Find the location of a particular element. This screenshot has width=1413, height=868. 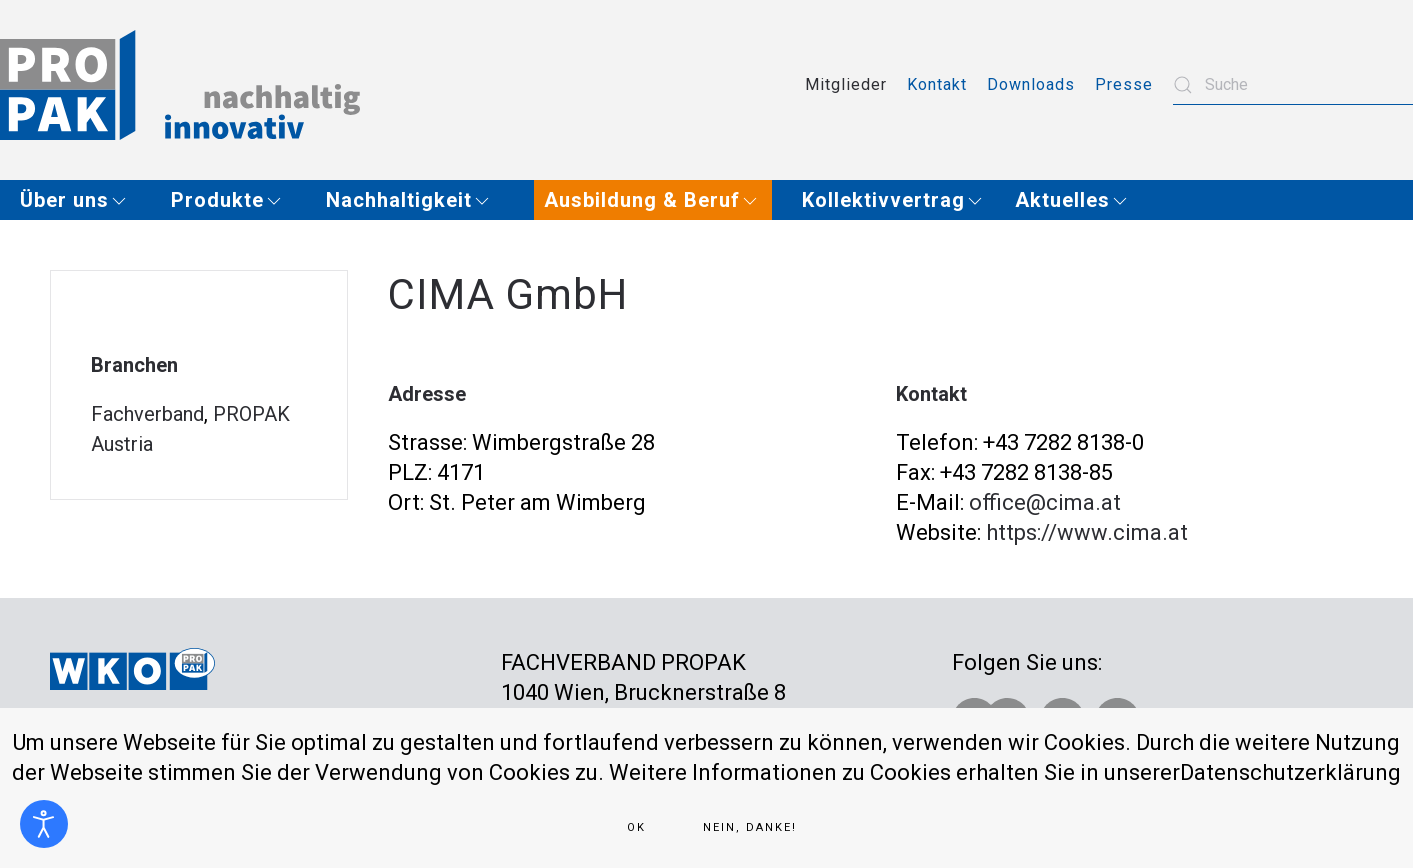

Nein, Danke! is located at coordinates (750, 827).